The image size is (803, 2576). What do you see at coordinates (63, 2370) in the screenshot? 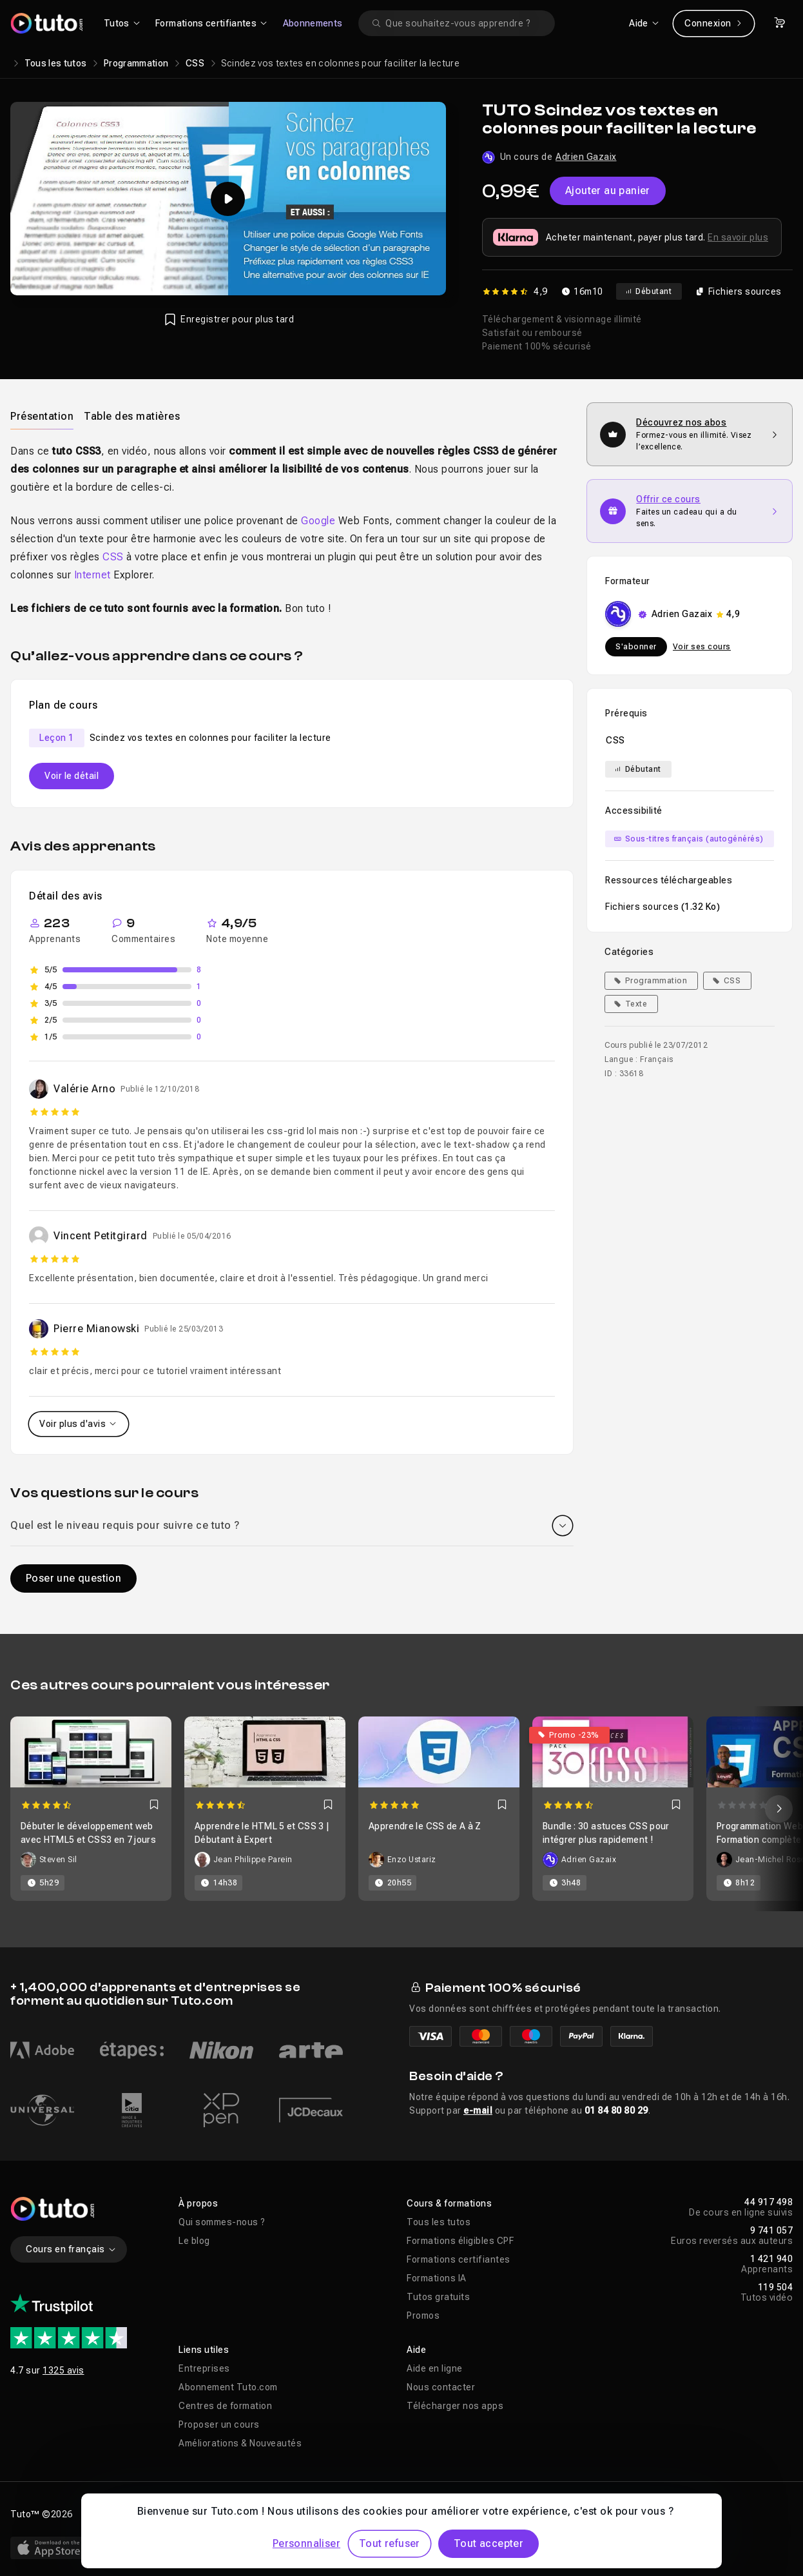
I see `1325 avis` at bounding box center [63, 2370].